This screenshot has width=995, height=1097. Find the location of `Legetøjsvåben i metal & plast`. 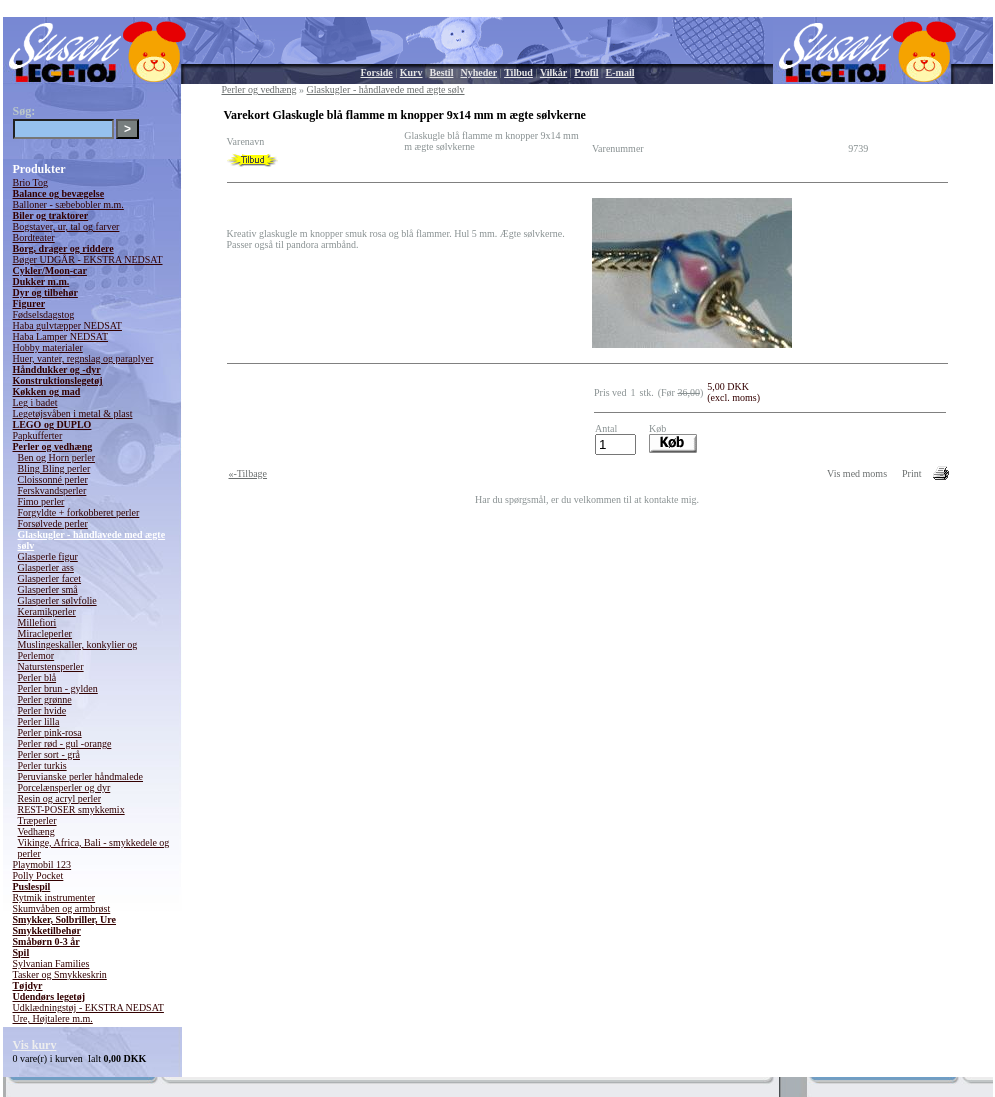

Legetøjsvåben i metal & plast is located at coordinates (73, 413).